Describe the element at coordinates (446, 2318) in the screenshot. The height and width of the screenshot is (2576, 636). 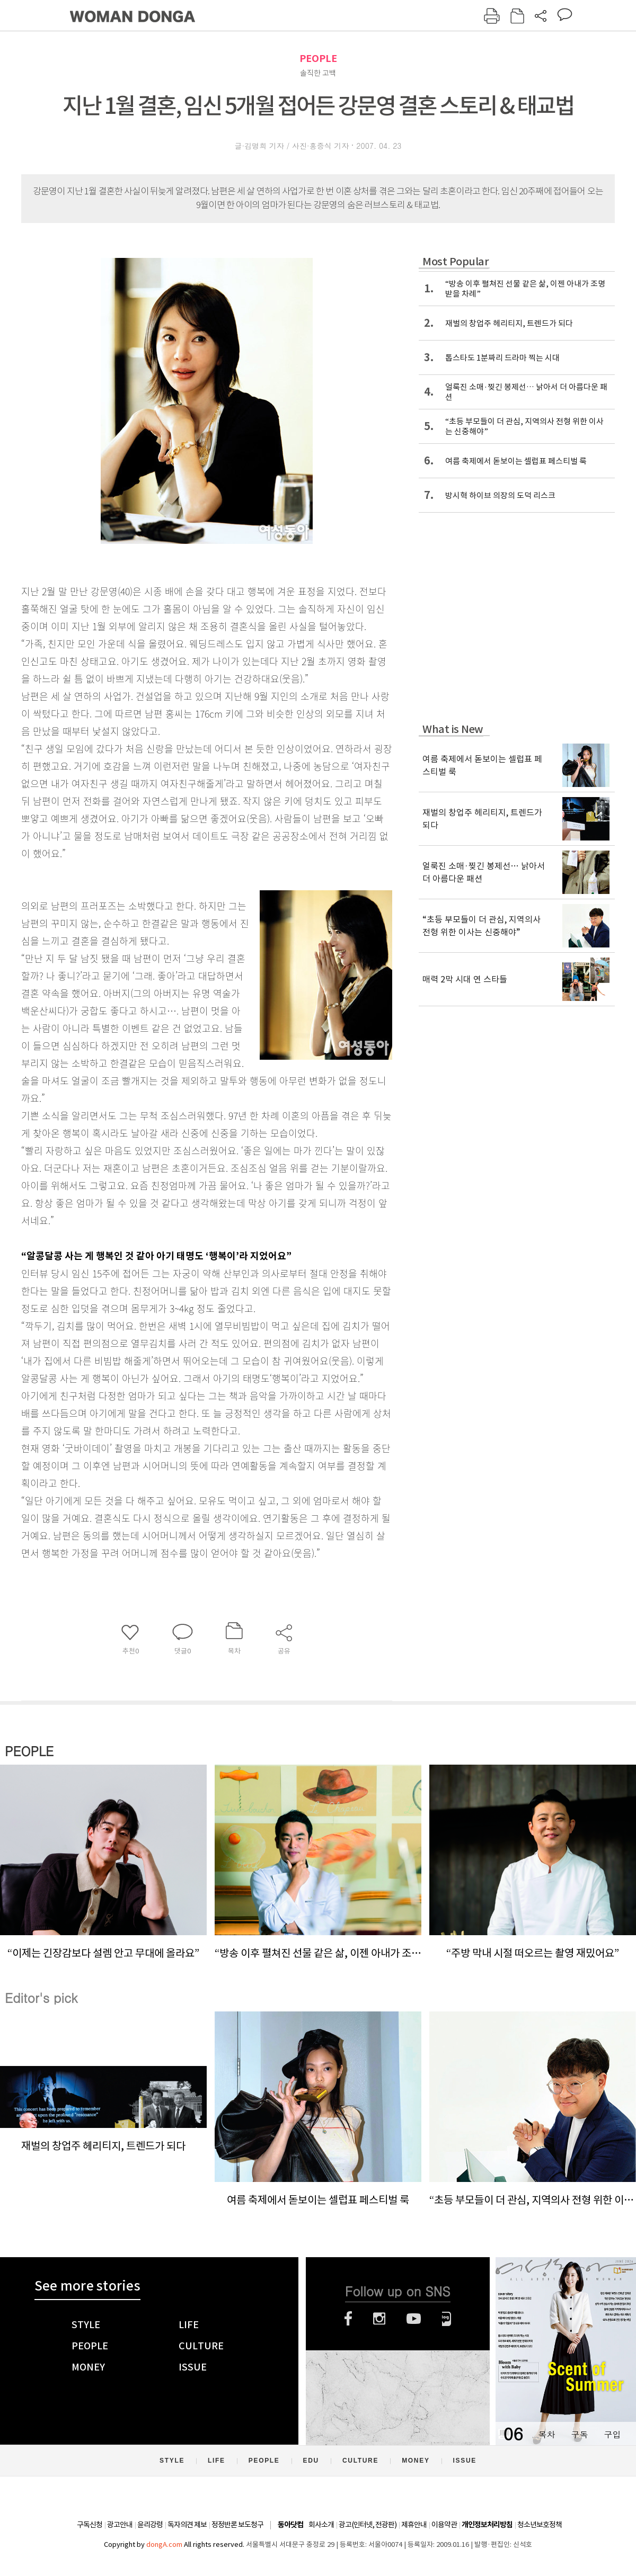
I see `네이버블로그` at that location.